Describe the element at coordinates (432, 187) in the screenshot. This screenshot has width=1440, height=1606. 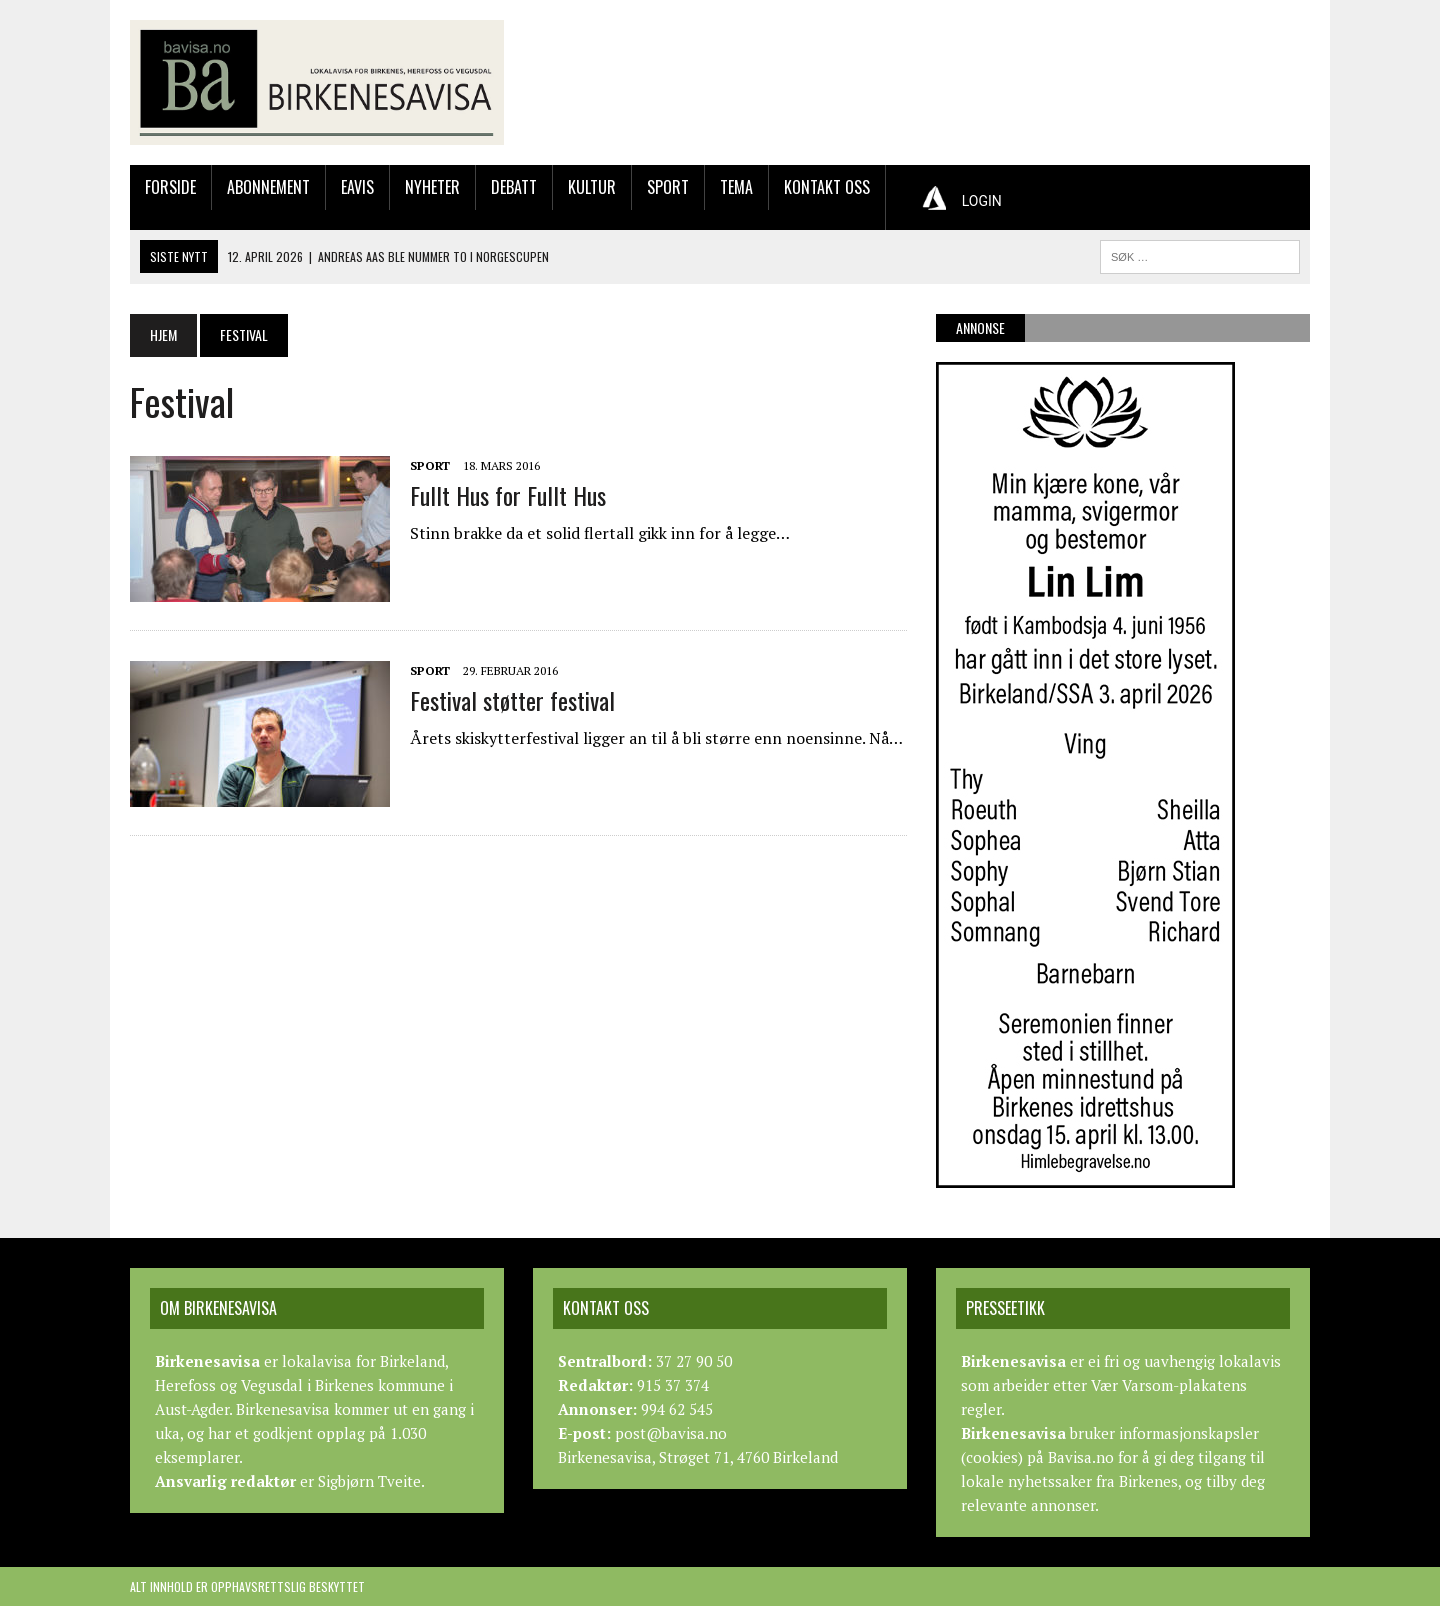
I see `Nyheter` at that location.